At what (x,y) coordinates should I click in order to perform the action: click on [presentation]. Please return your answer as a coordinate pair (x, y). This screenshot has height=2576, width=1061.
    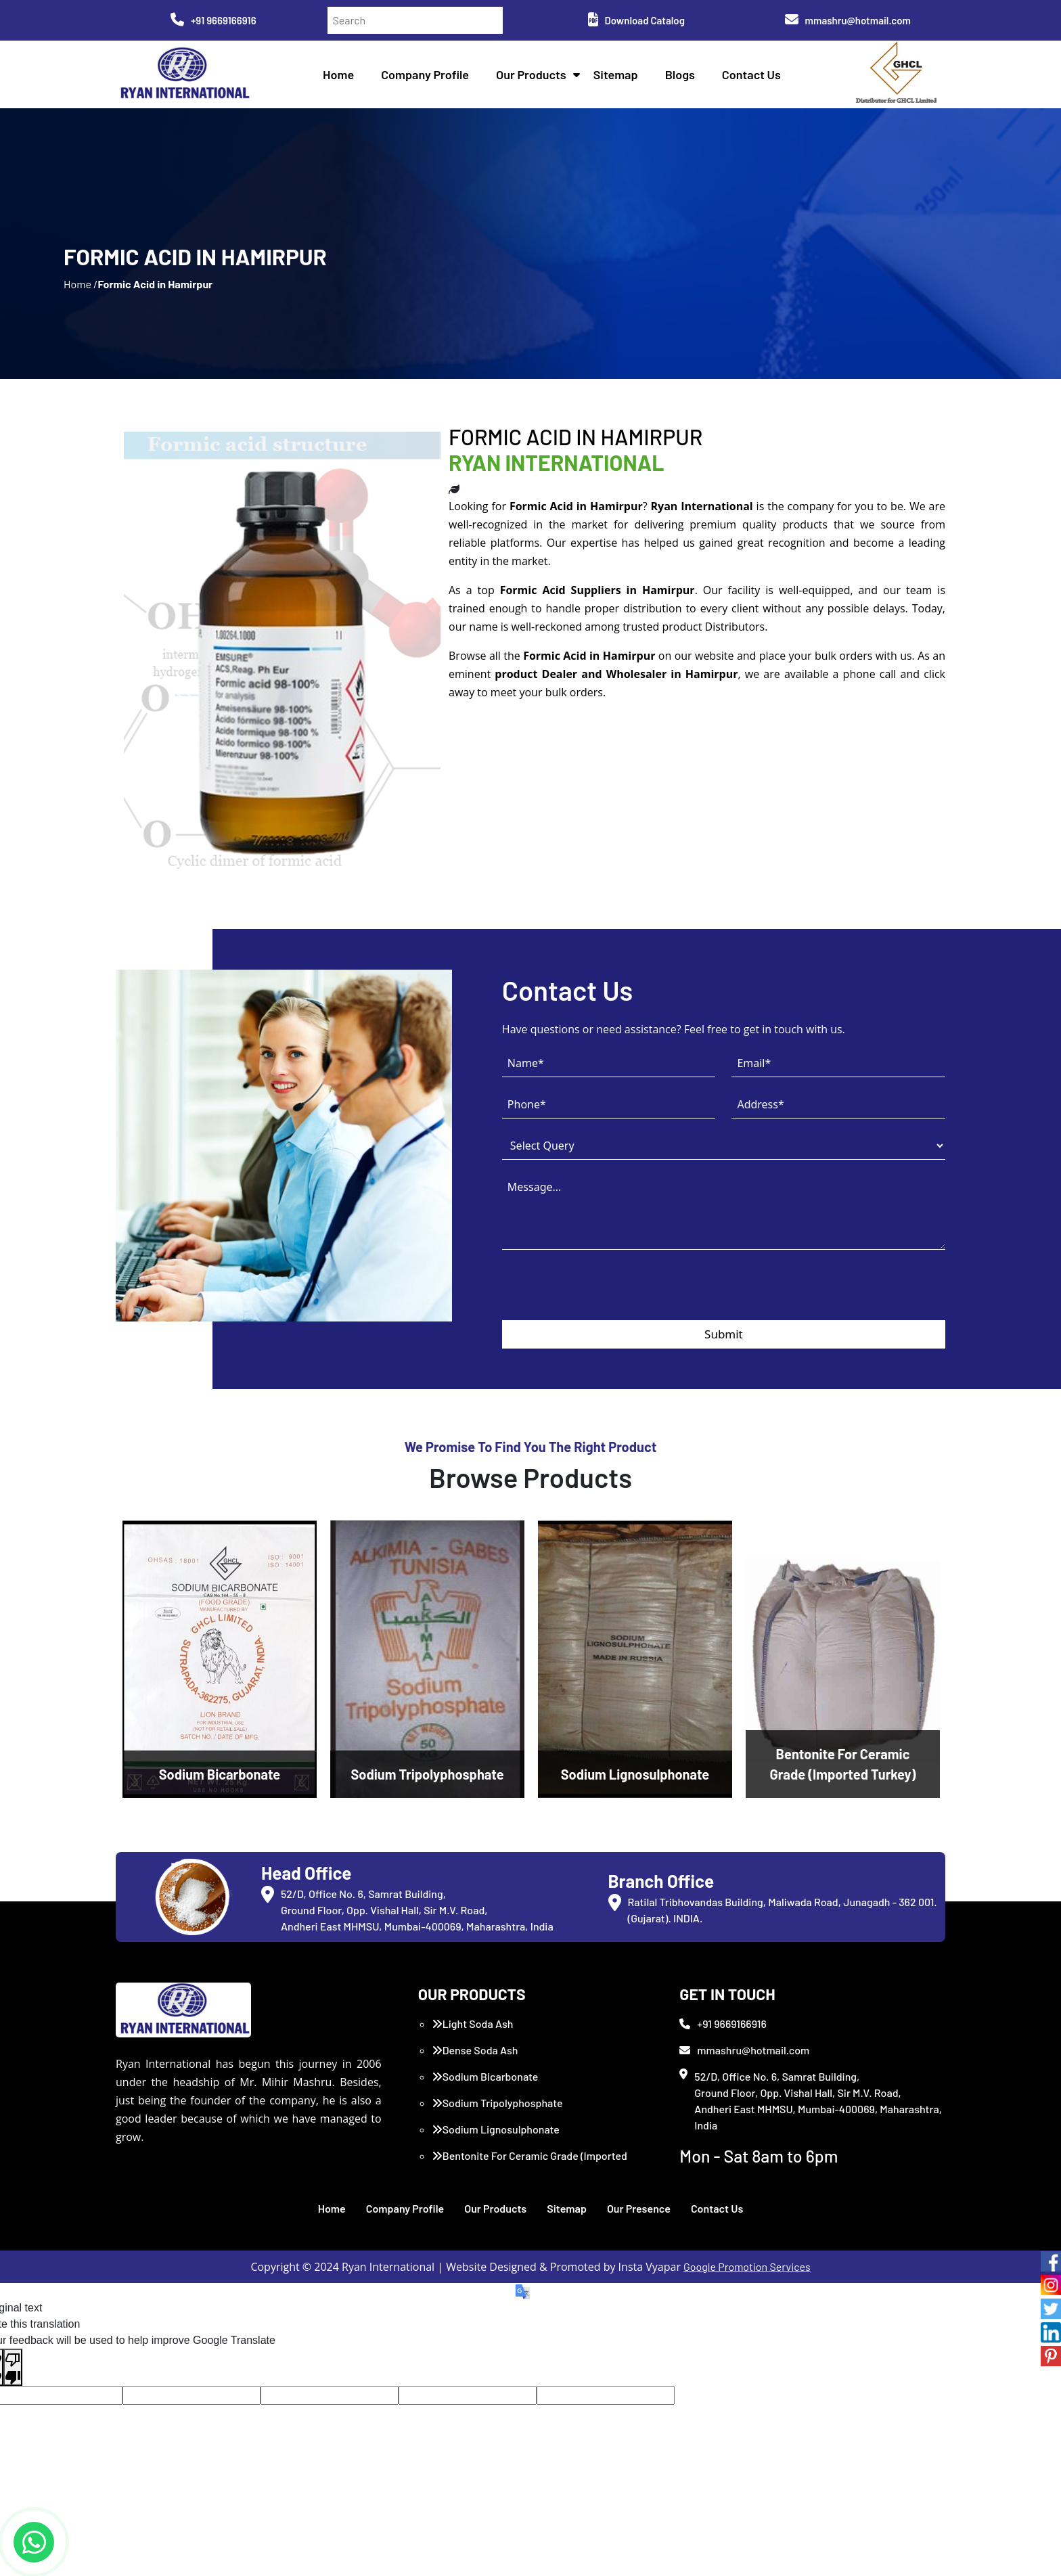
    Looking at the image, I should click on (605, 1293).